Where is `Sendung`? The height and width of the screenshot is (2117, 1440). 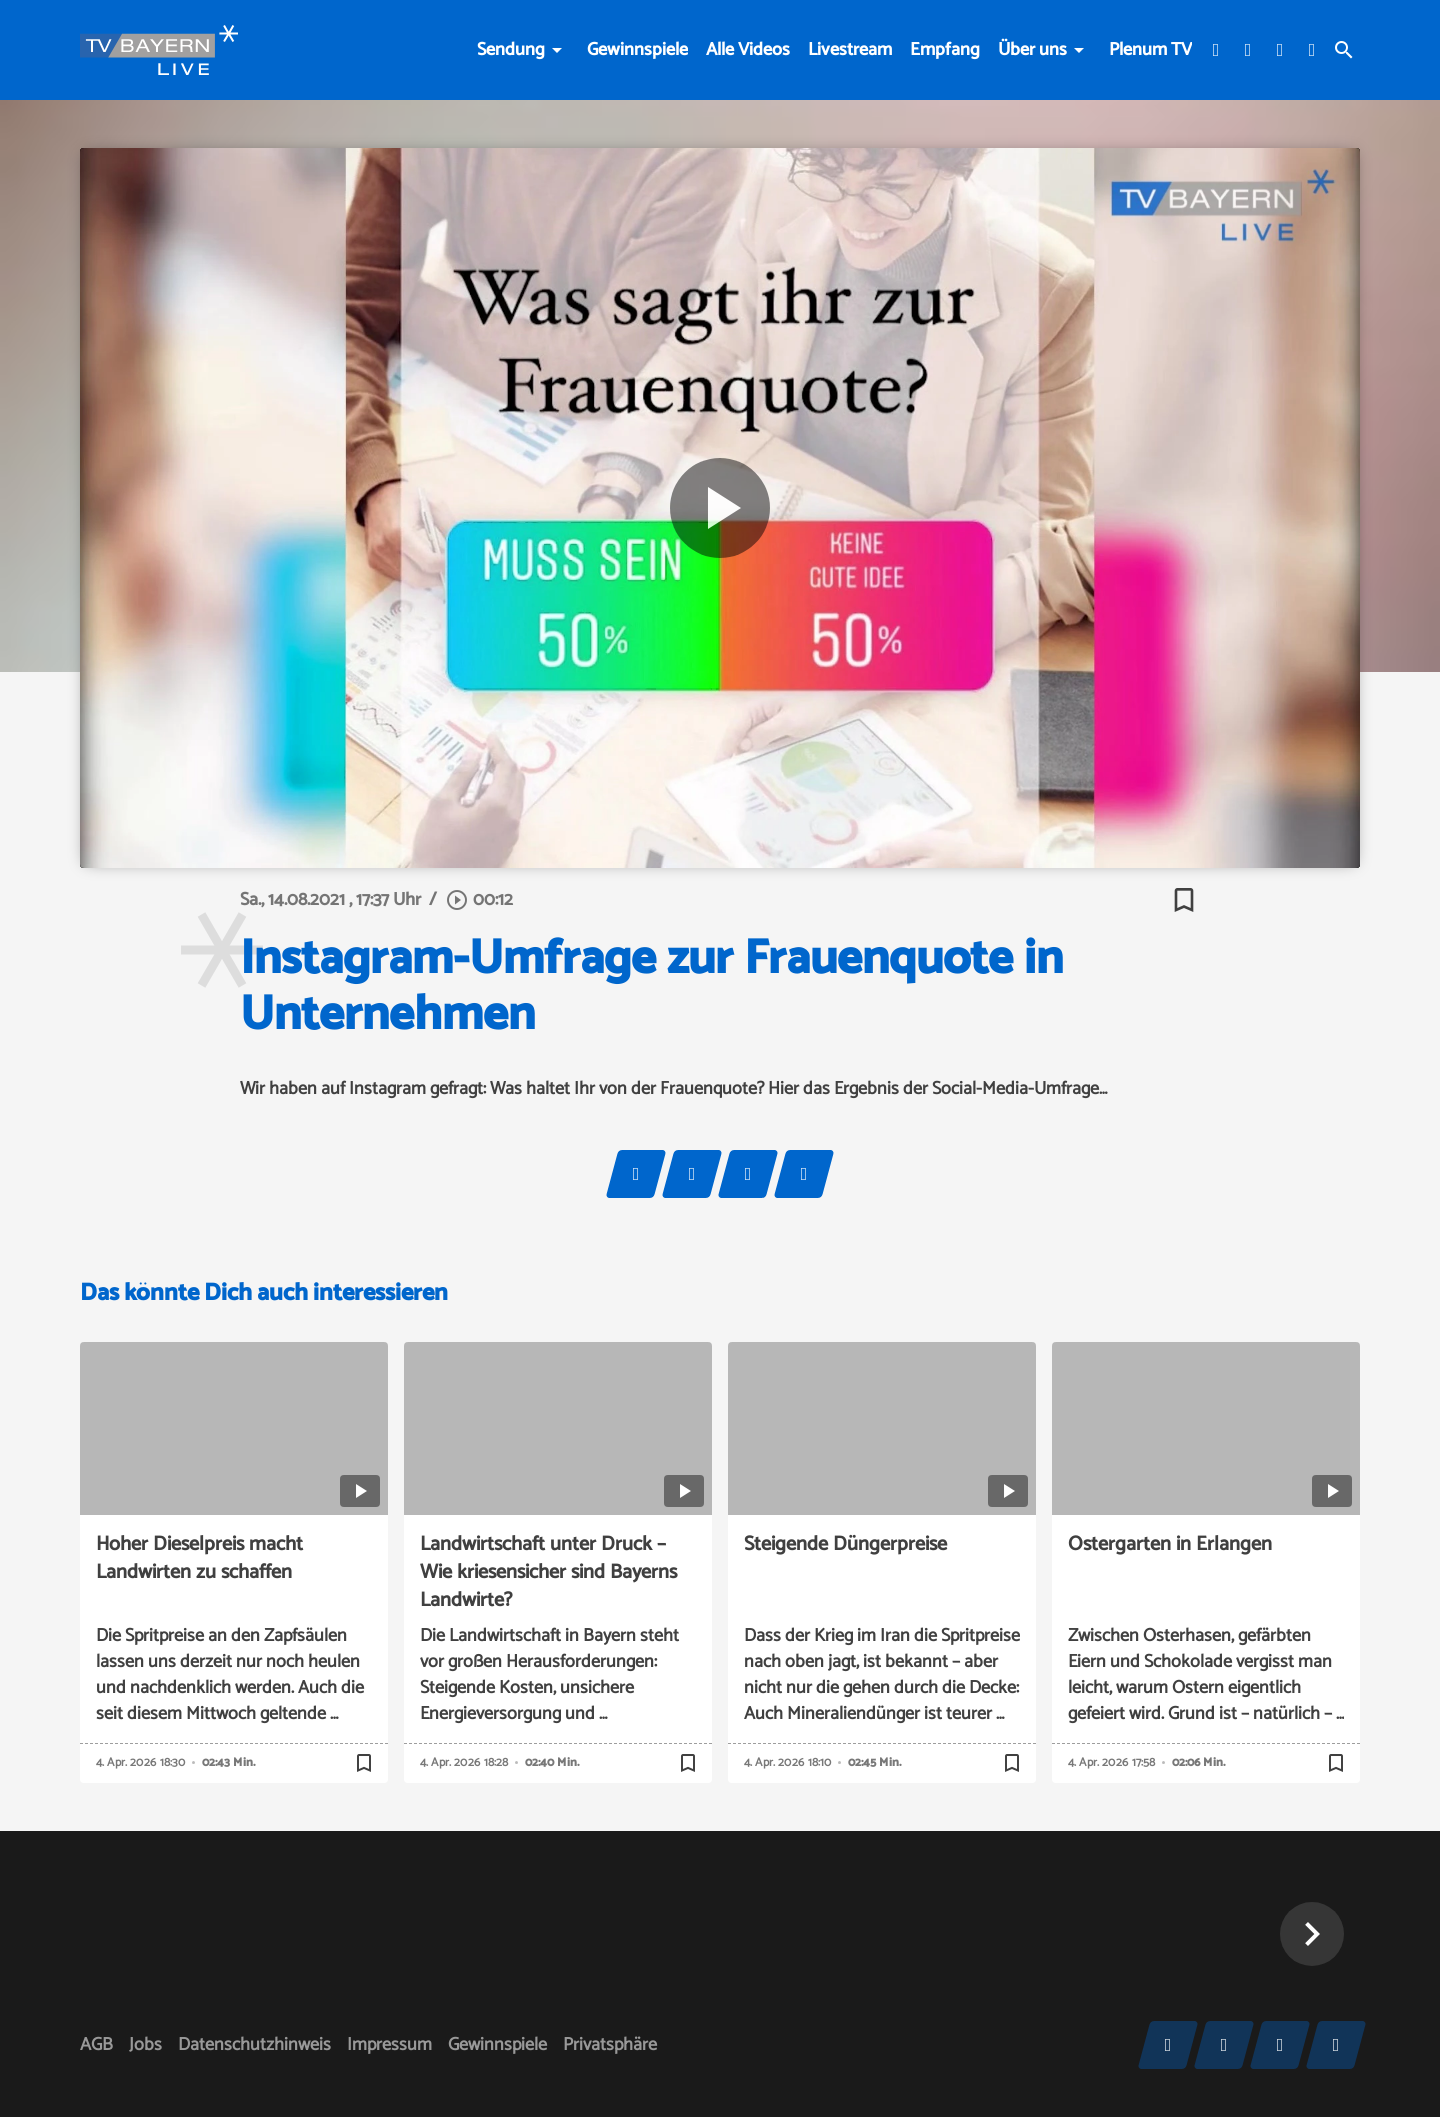
Sendung is located at coordinates (511, 50).